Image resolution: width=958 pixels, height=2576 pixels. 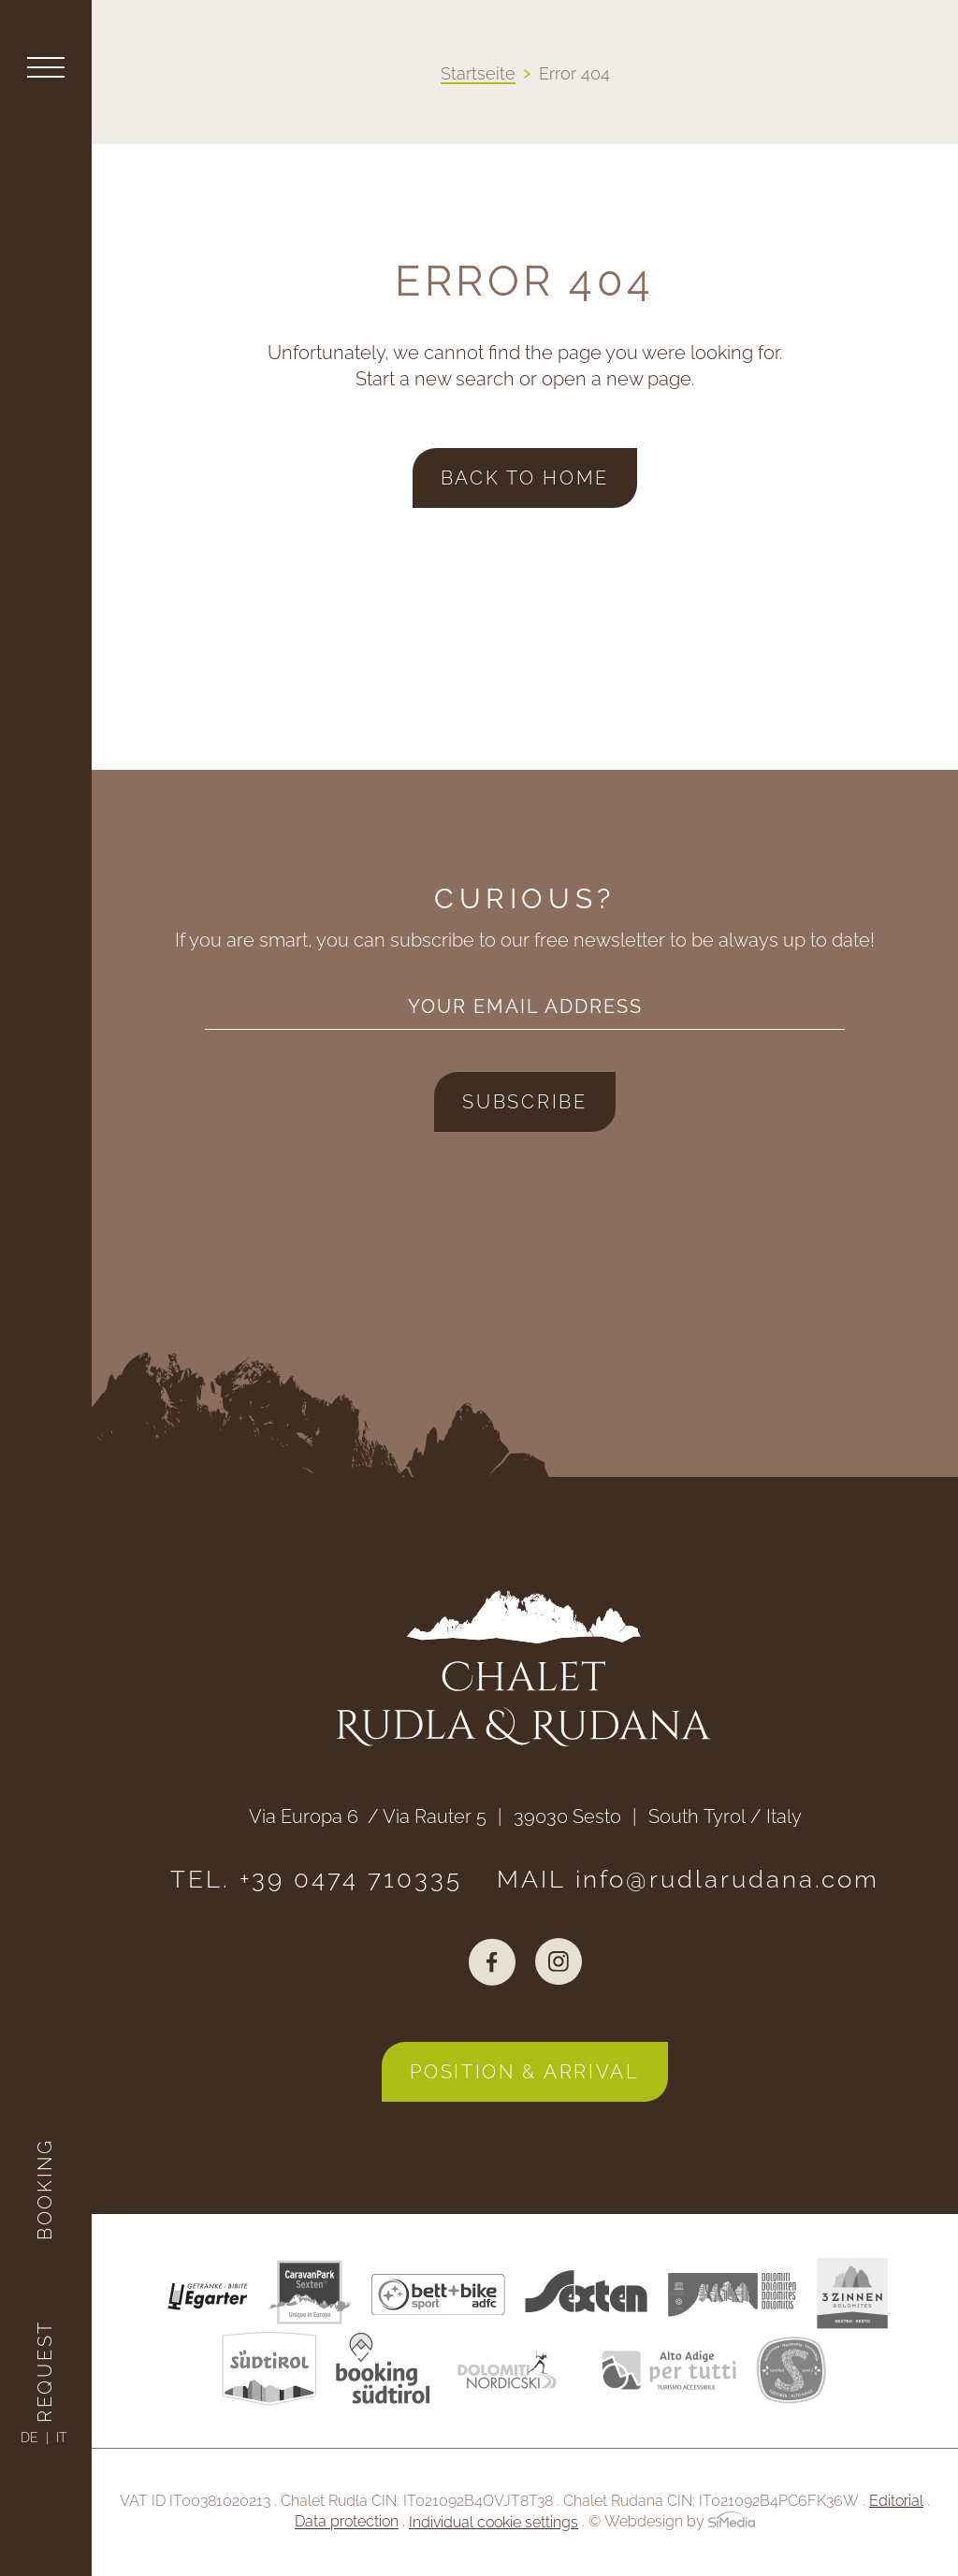 I want to click on Individual cookie settings, so click(x=493, y=2522).